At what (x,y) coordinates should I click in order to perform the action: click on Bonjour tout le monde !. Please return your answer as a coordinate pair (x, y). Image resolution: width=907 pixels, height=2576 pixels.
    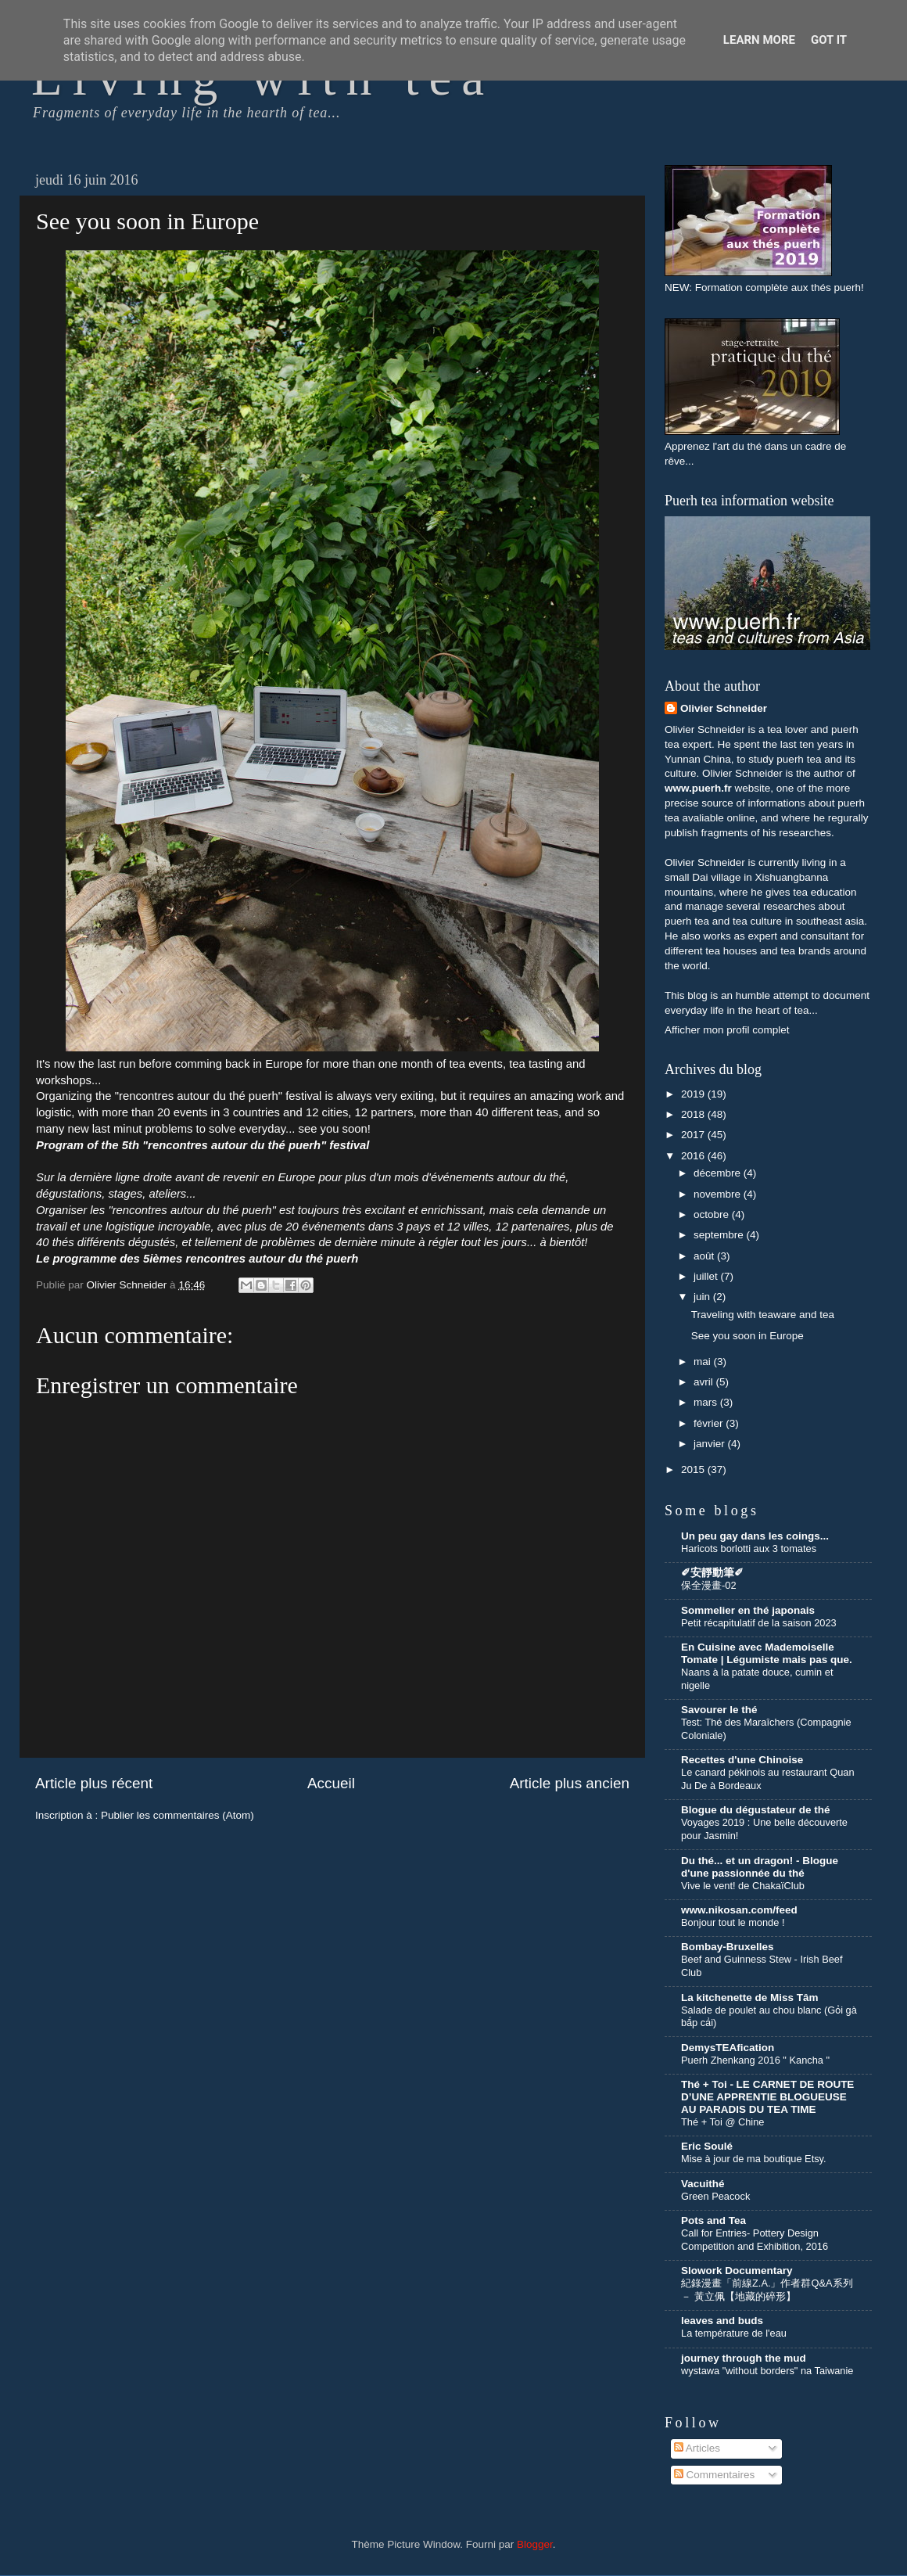
    Looking at the image, I should click on (732, 1922).